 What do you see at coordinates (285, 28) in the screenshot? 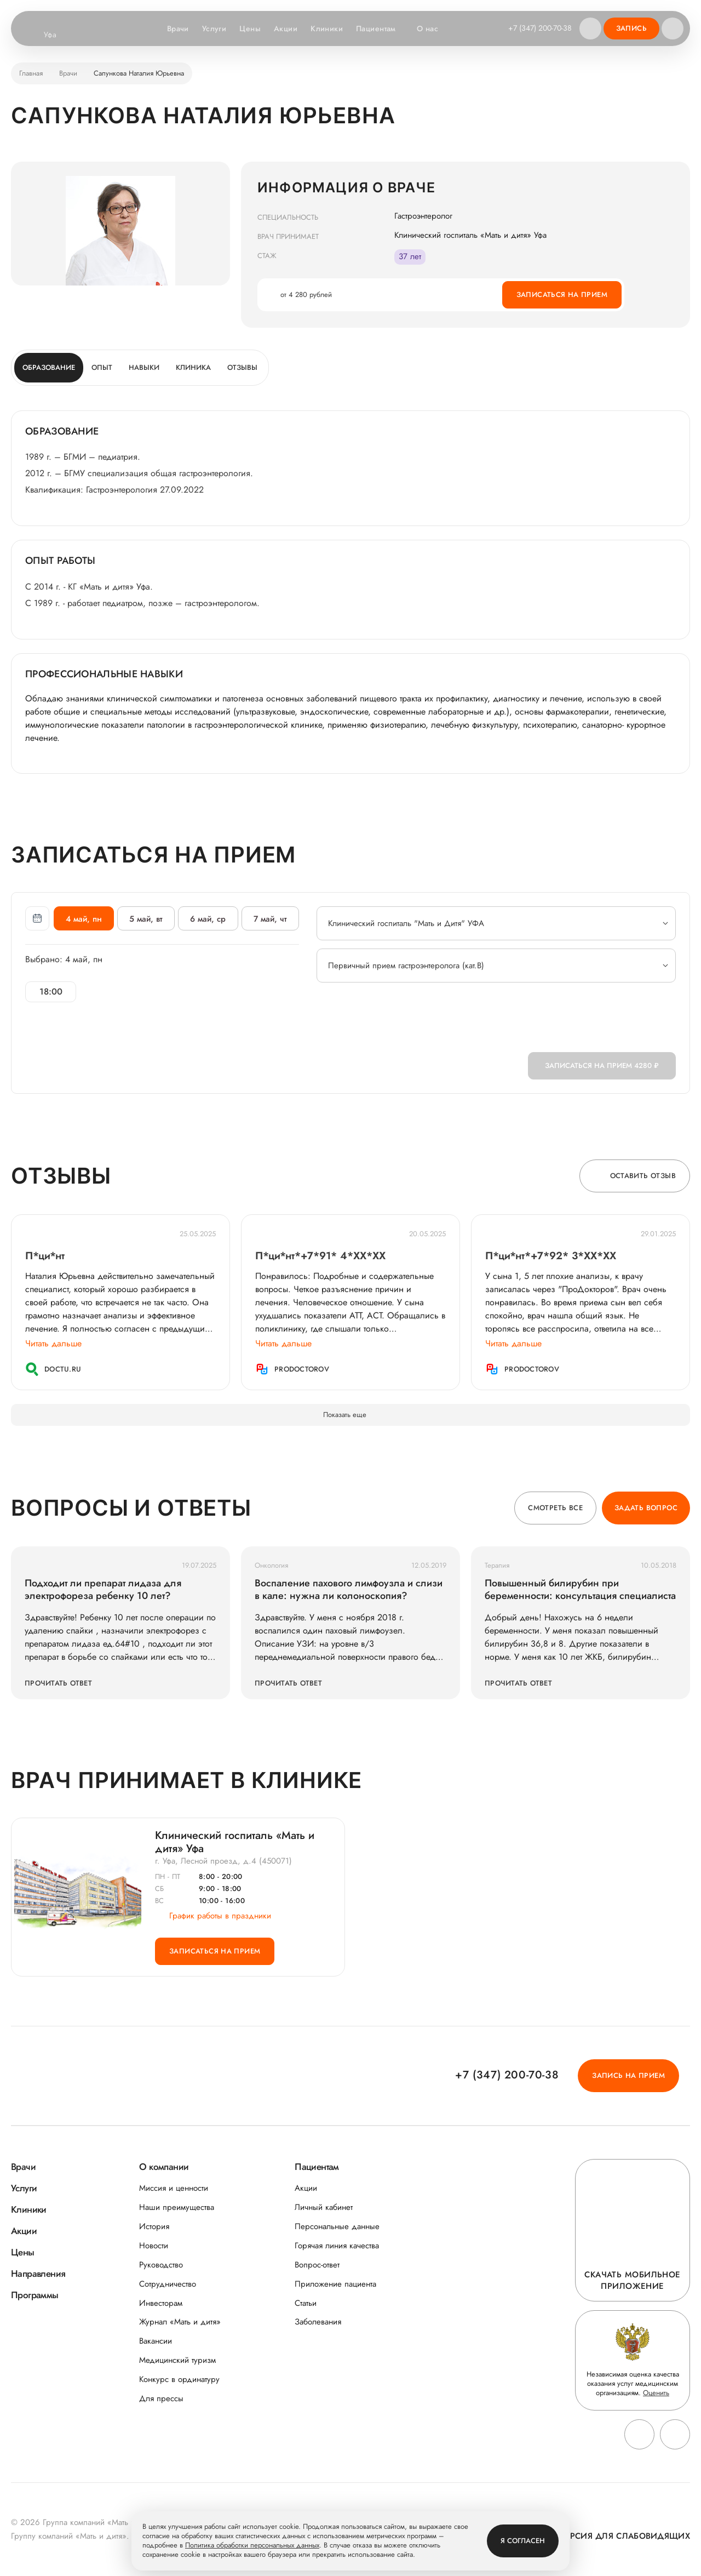
I see `Акции` at bounding box center [285, 28].